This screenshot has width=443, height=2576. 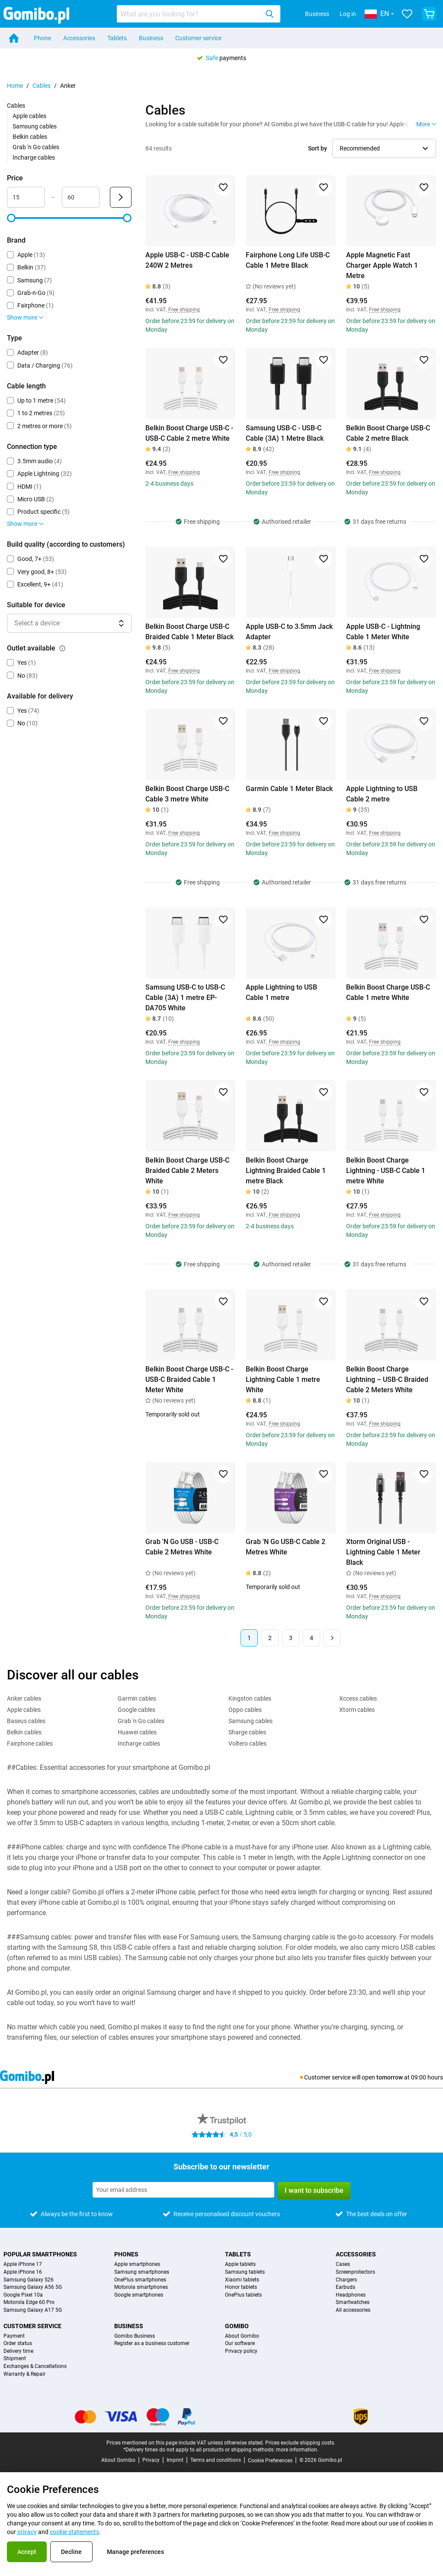 What do you see at coordinates (41, 85) in the screenshot?
I see `Cables` at bounding box center [41, 85].